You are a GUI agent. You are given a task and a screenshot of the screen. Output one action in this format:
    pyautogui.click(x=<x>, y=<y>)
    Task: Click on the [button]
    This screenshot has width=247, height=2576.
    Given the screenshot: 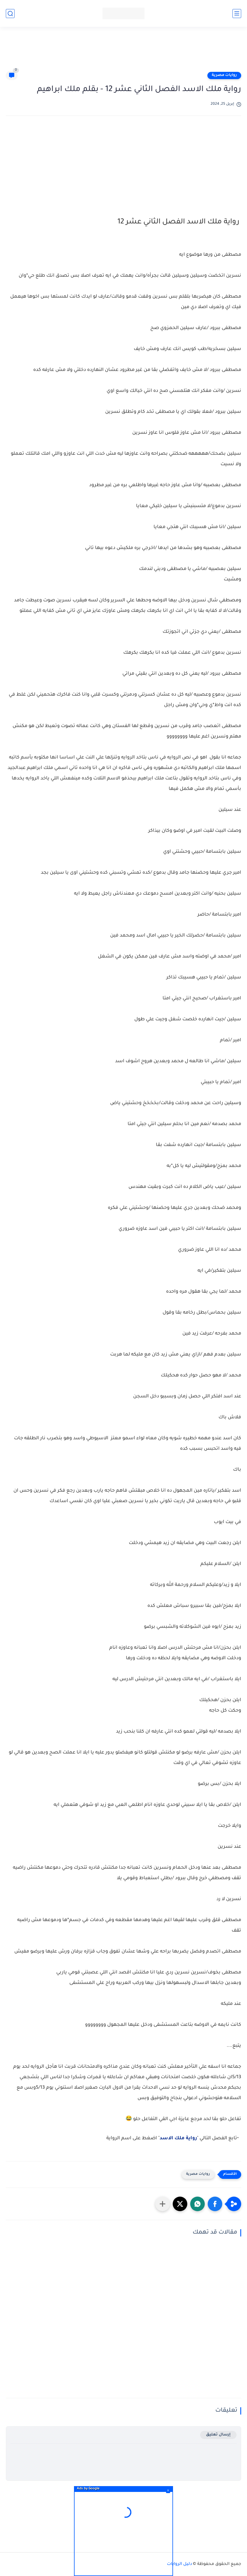 What is the action you would take?
    pyautogui.click(x=215, y=2204)
    